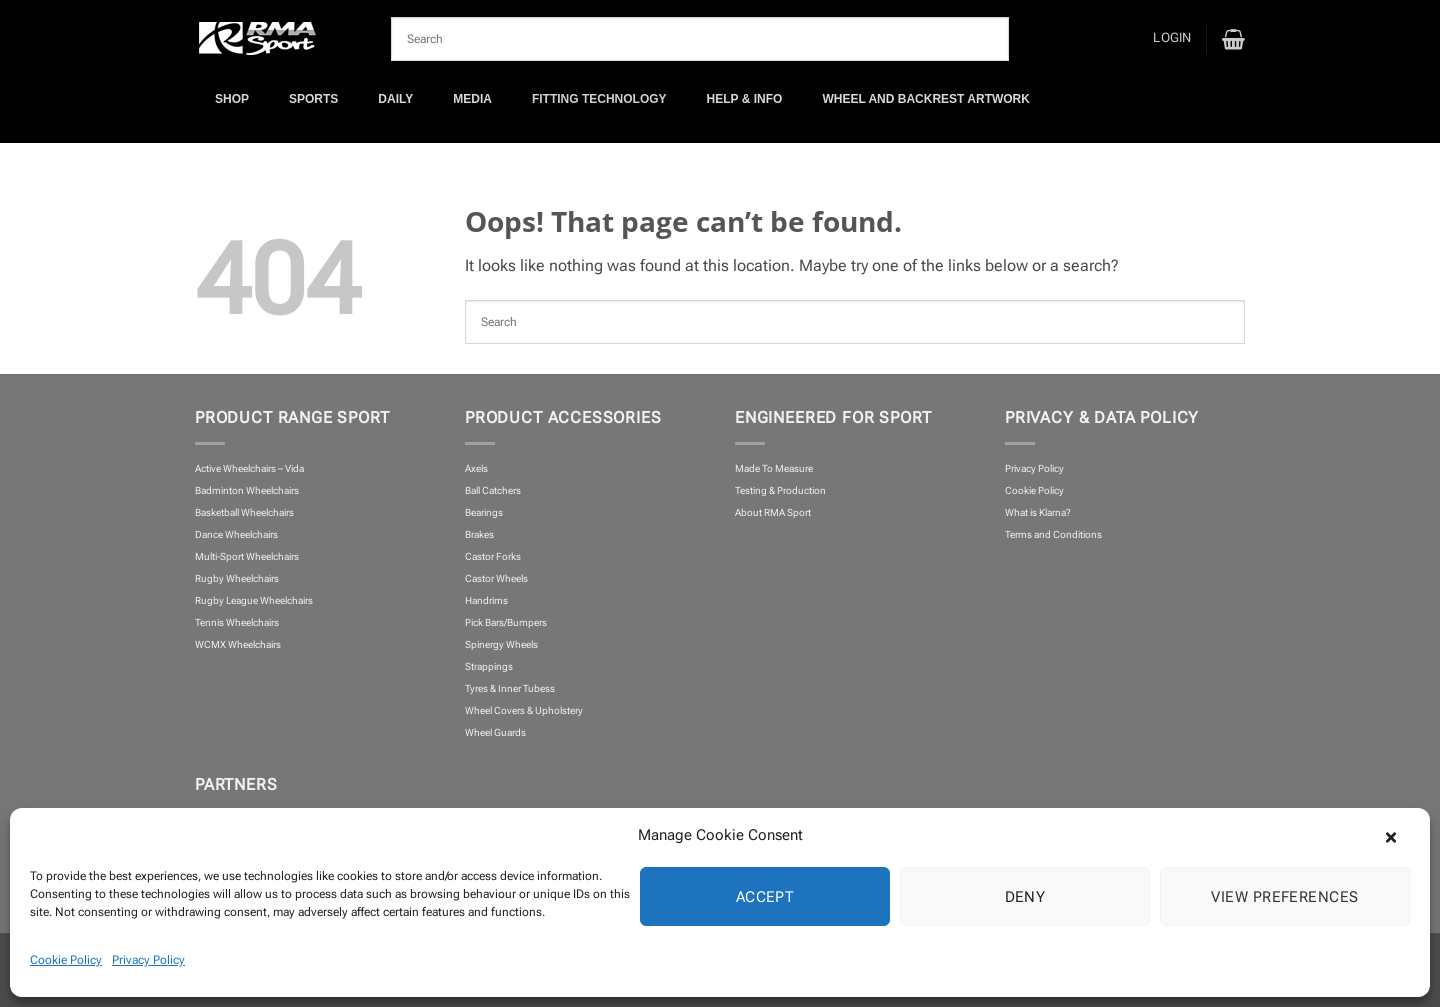 This screenshot has height=1007, width=1440. I want to click on Deny, so click(1025, 897).